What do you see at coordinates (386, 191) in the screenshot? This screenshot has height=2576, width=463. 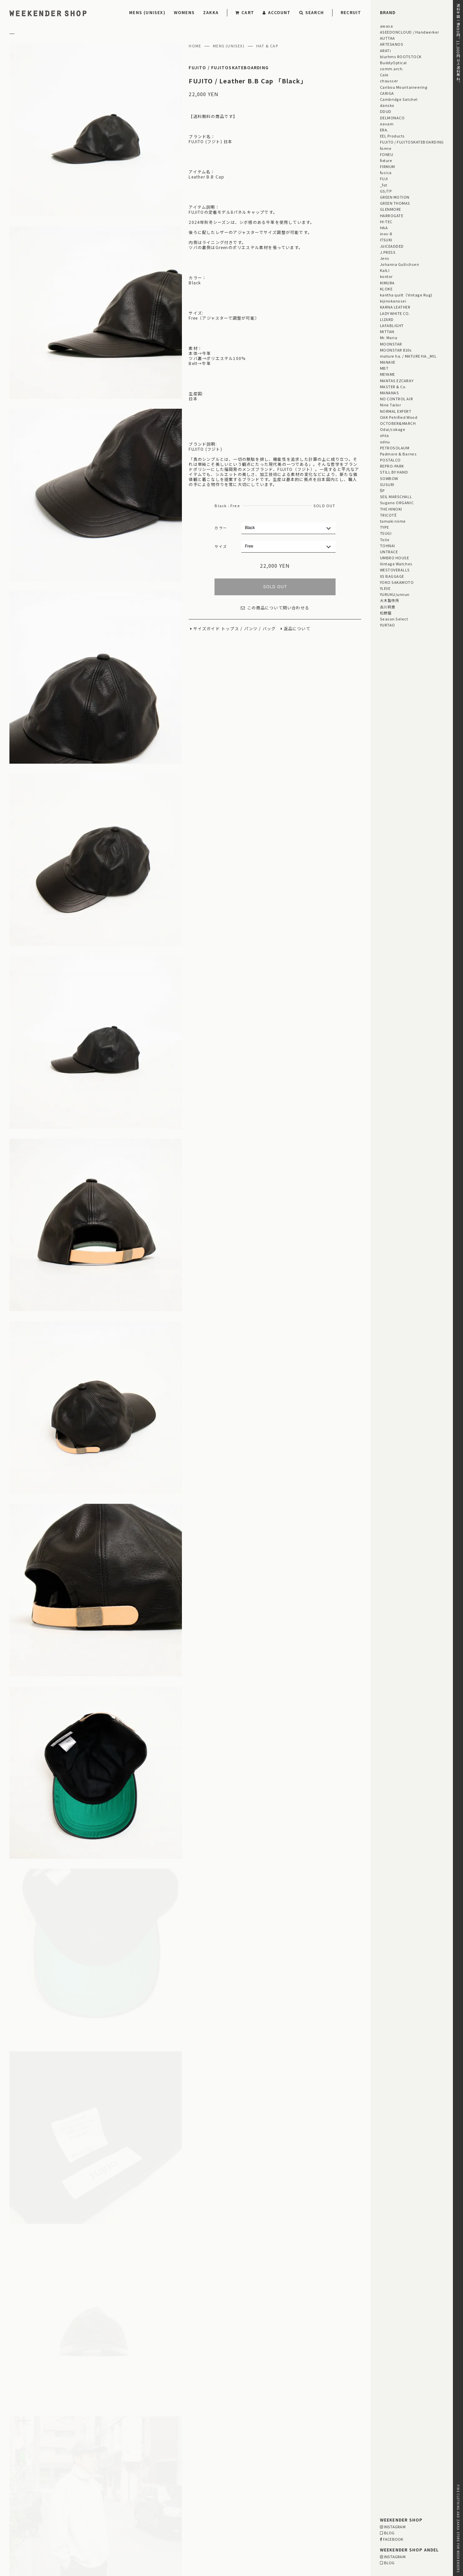 I see `GS/TP` at bounding box center [386, 191].